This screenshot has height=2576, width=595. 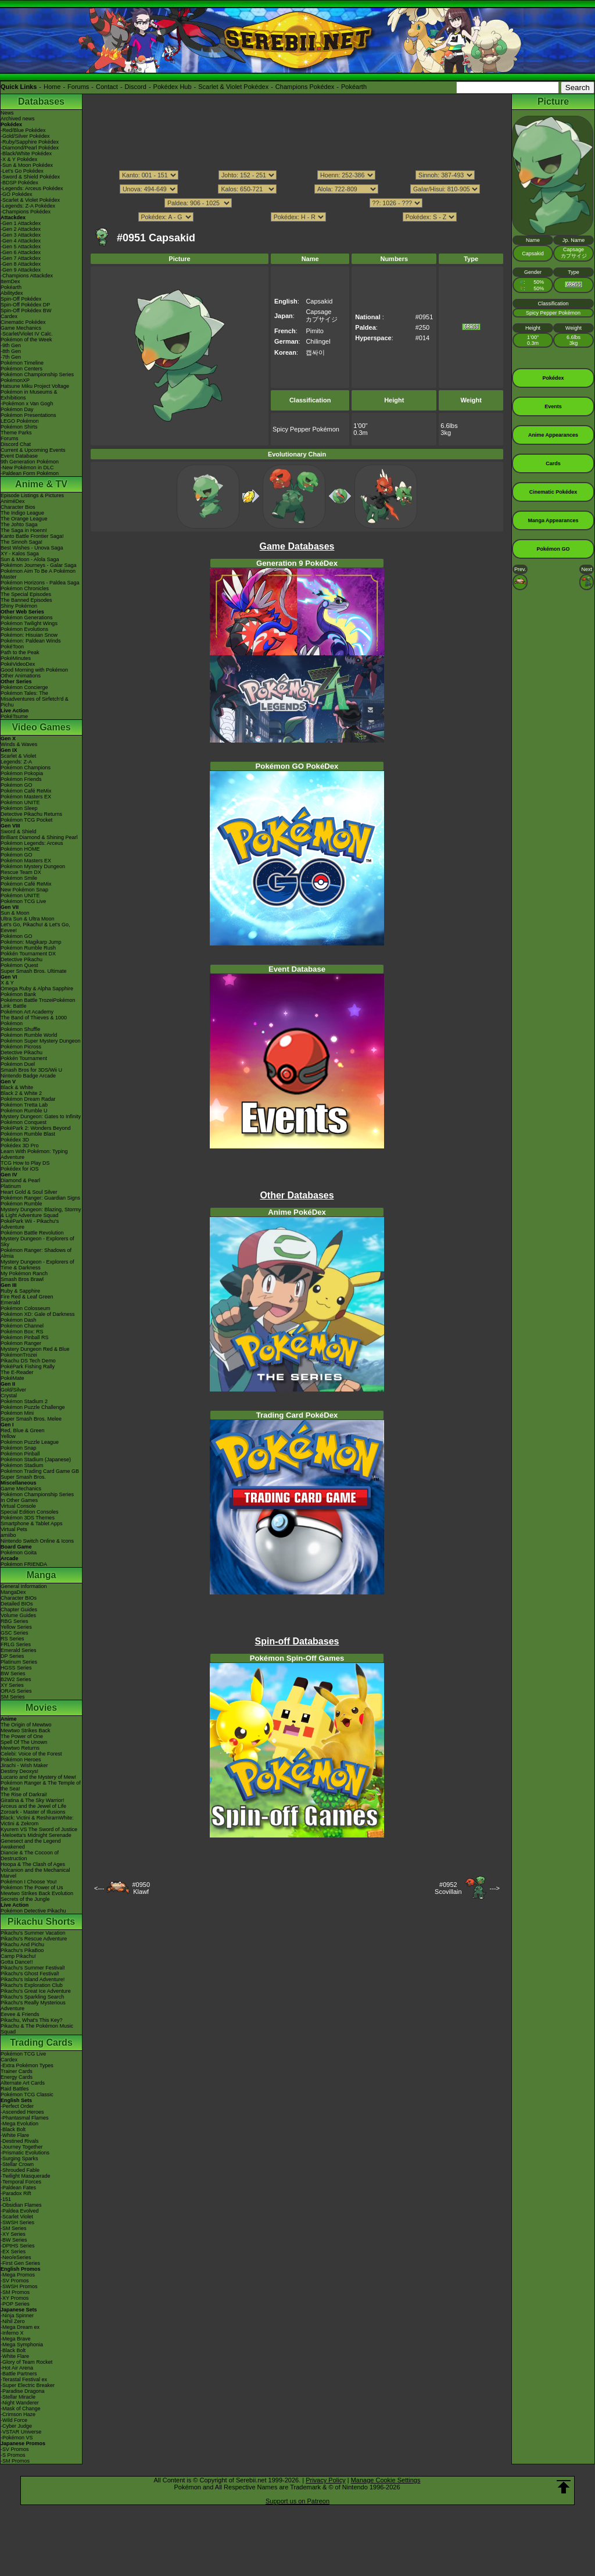 What do you see at coordinates (18, 2397) in the screenshot?
I see `-Stellar Miracle` at bounding box center [18, 2397].